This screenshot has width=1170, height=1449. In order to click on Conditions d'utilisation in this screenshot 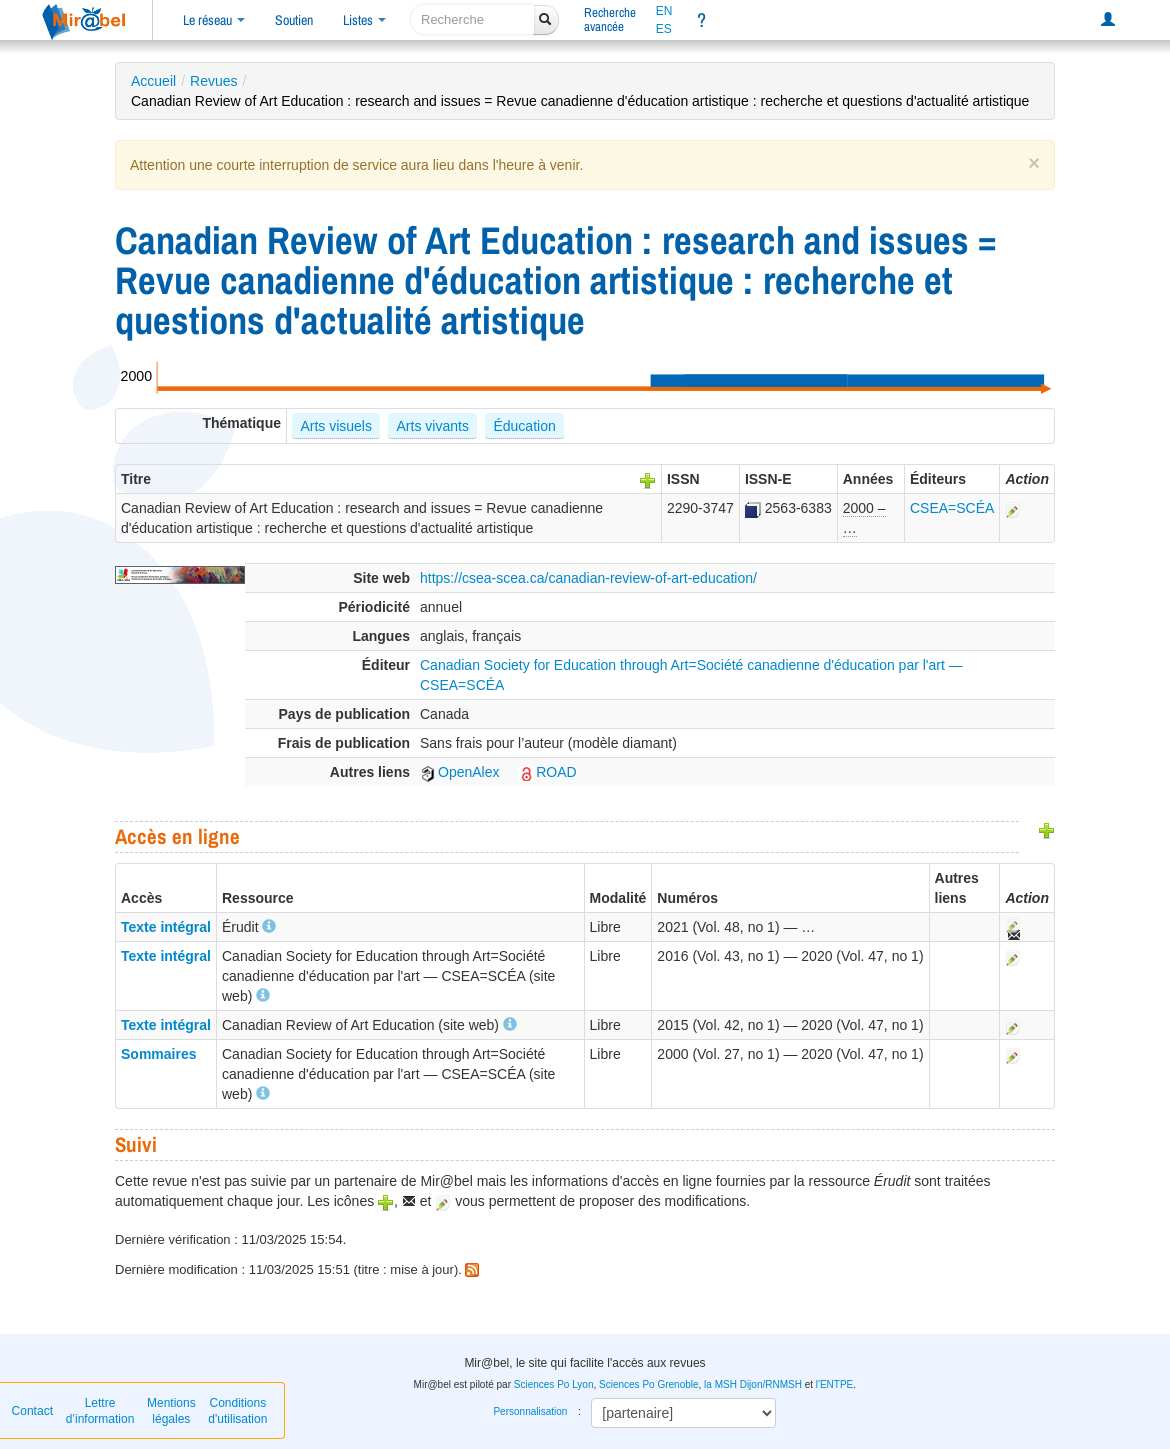, I will do `click(237, 1411)`.